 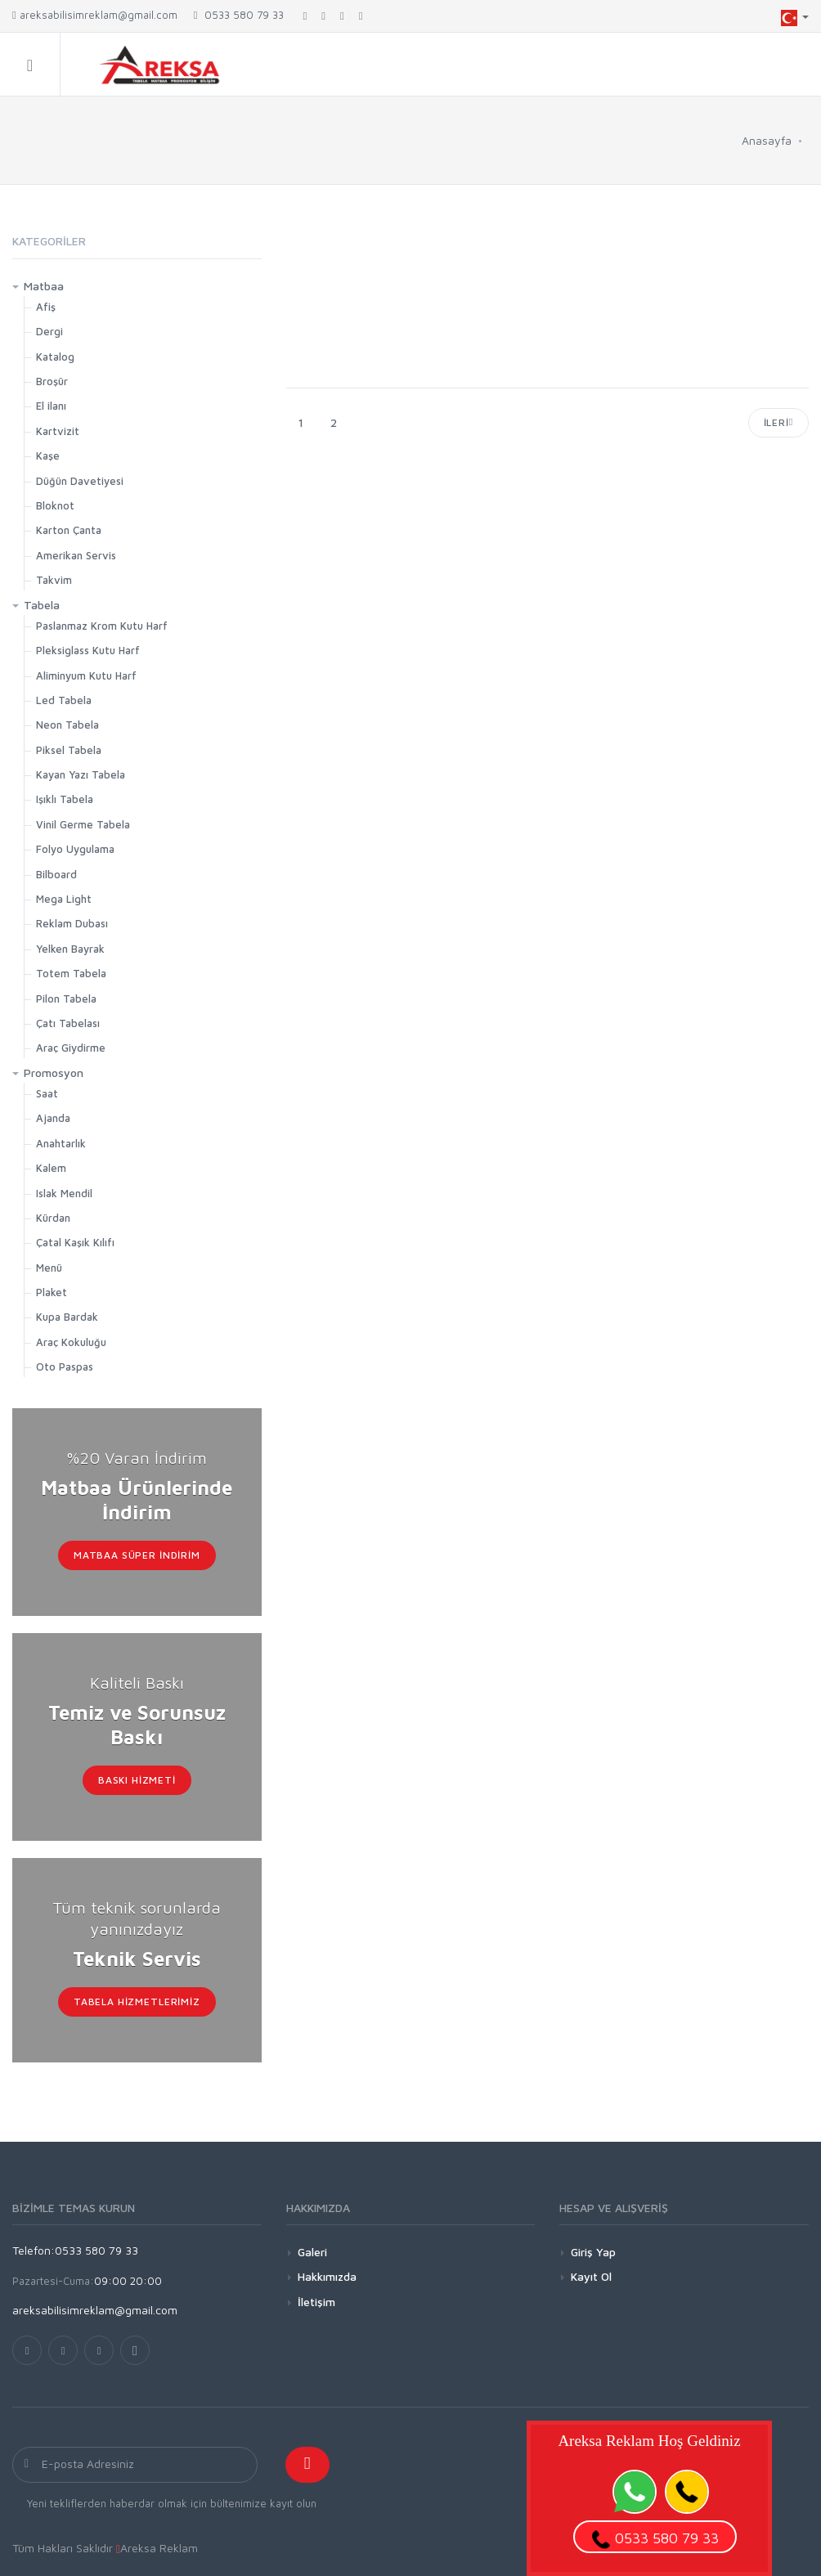 What do you see at coordinates (57, 431) in the screenshot?
I see `Kartvizit` at bounding box center [57, 431].